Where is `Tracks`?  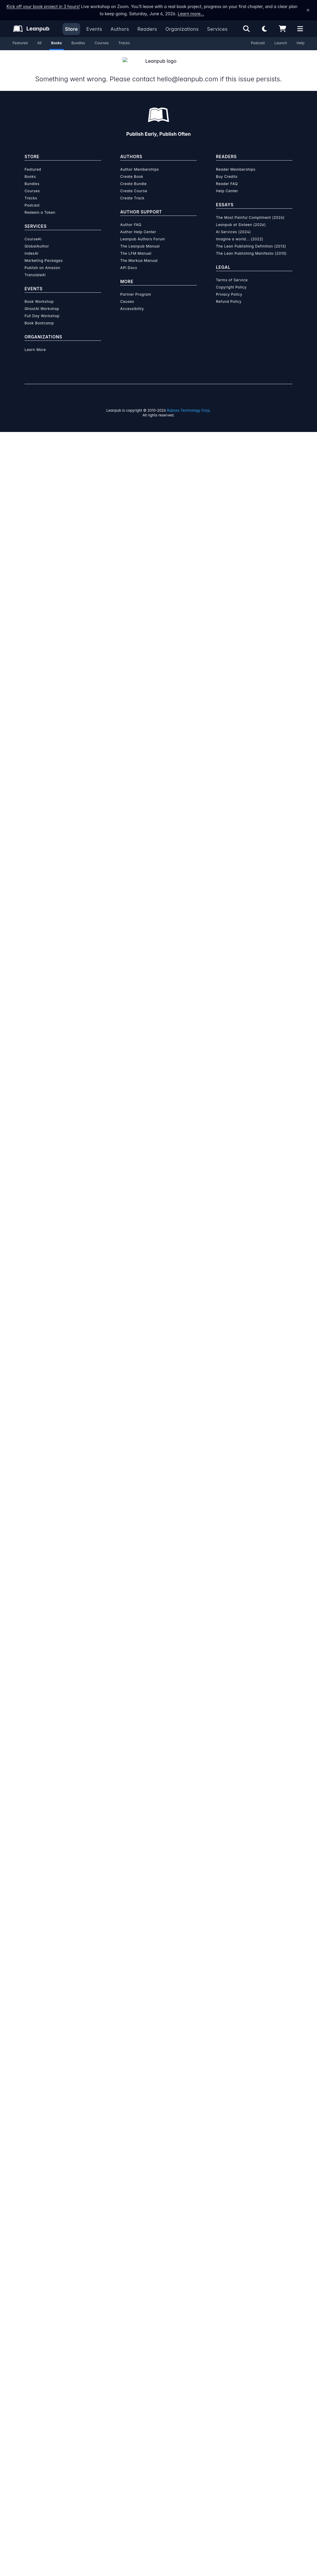 Tracks is located at coordinates (124, 43).